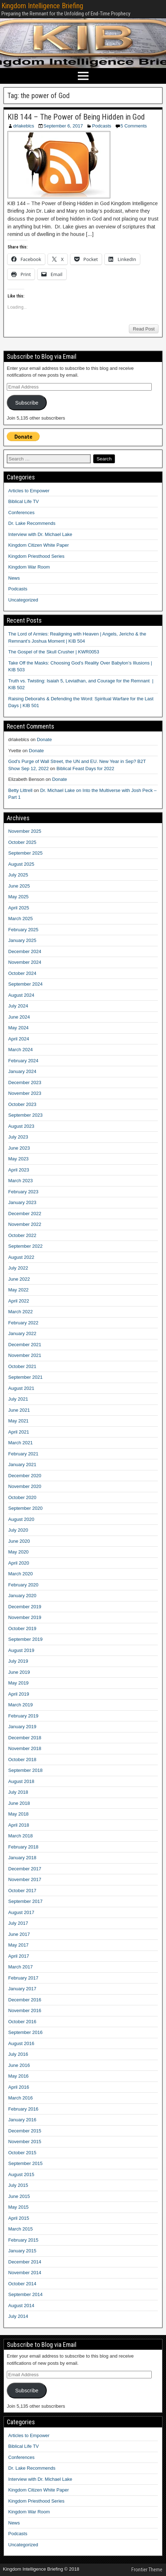  What do you see at coordinates (25, 1901) in the screenshot?
I see `September 2017` at bounding box center [25, 1901].